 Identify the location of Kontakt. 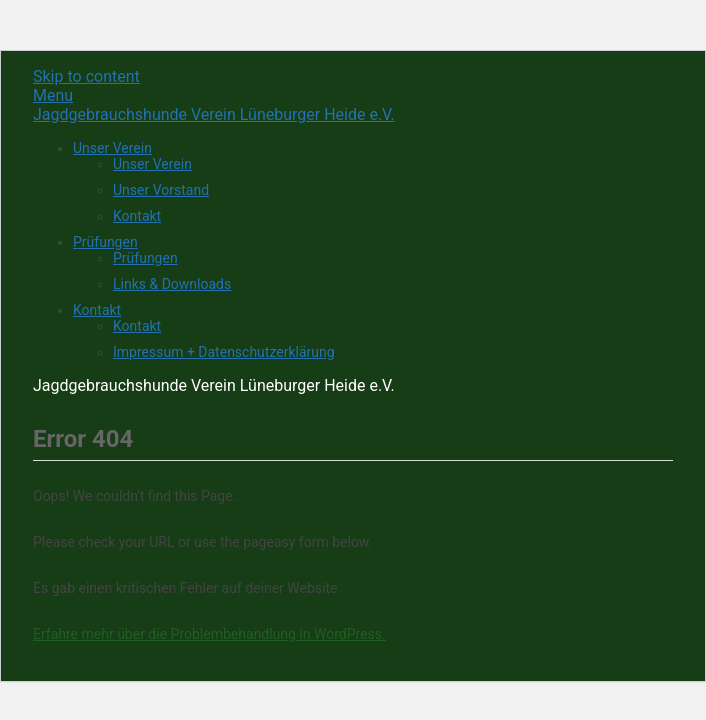
(137, 216).